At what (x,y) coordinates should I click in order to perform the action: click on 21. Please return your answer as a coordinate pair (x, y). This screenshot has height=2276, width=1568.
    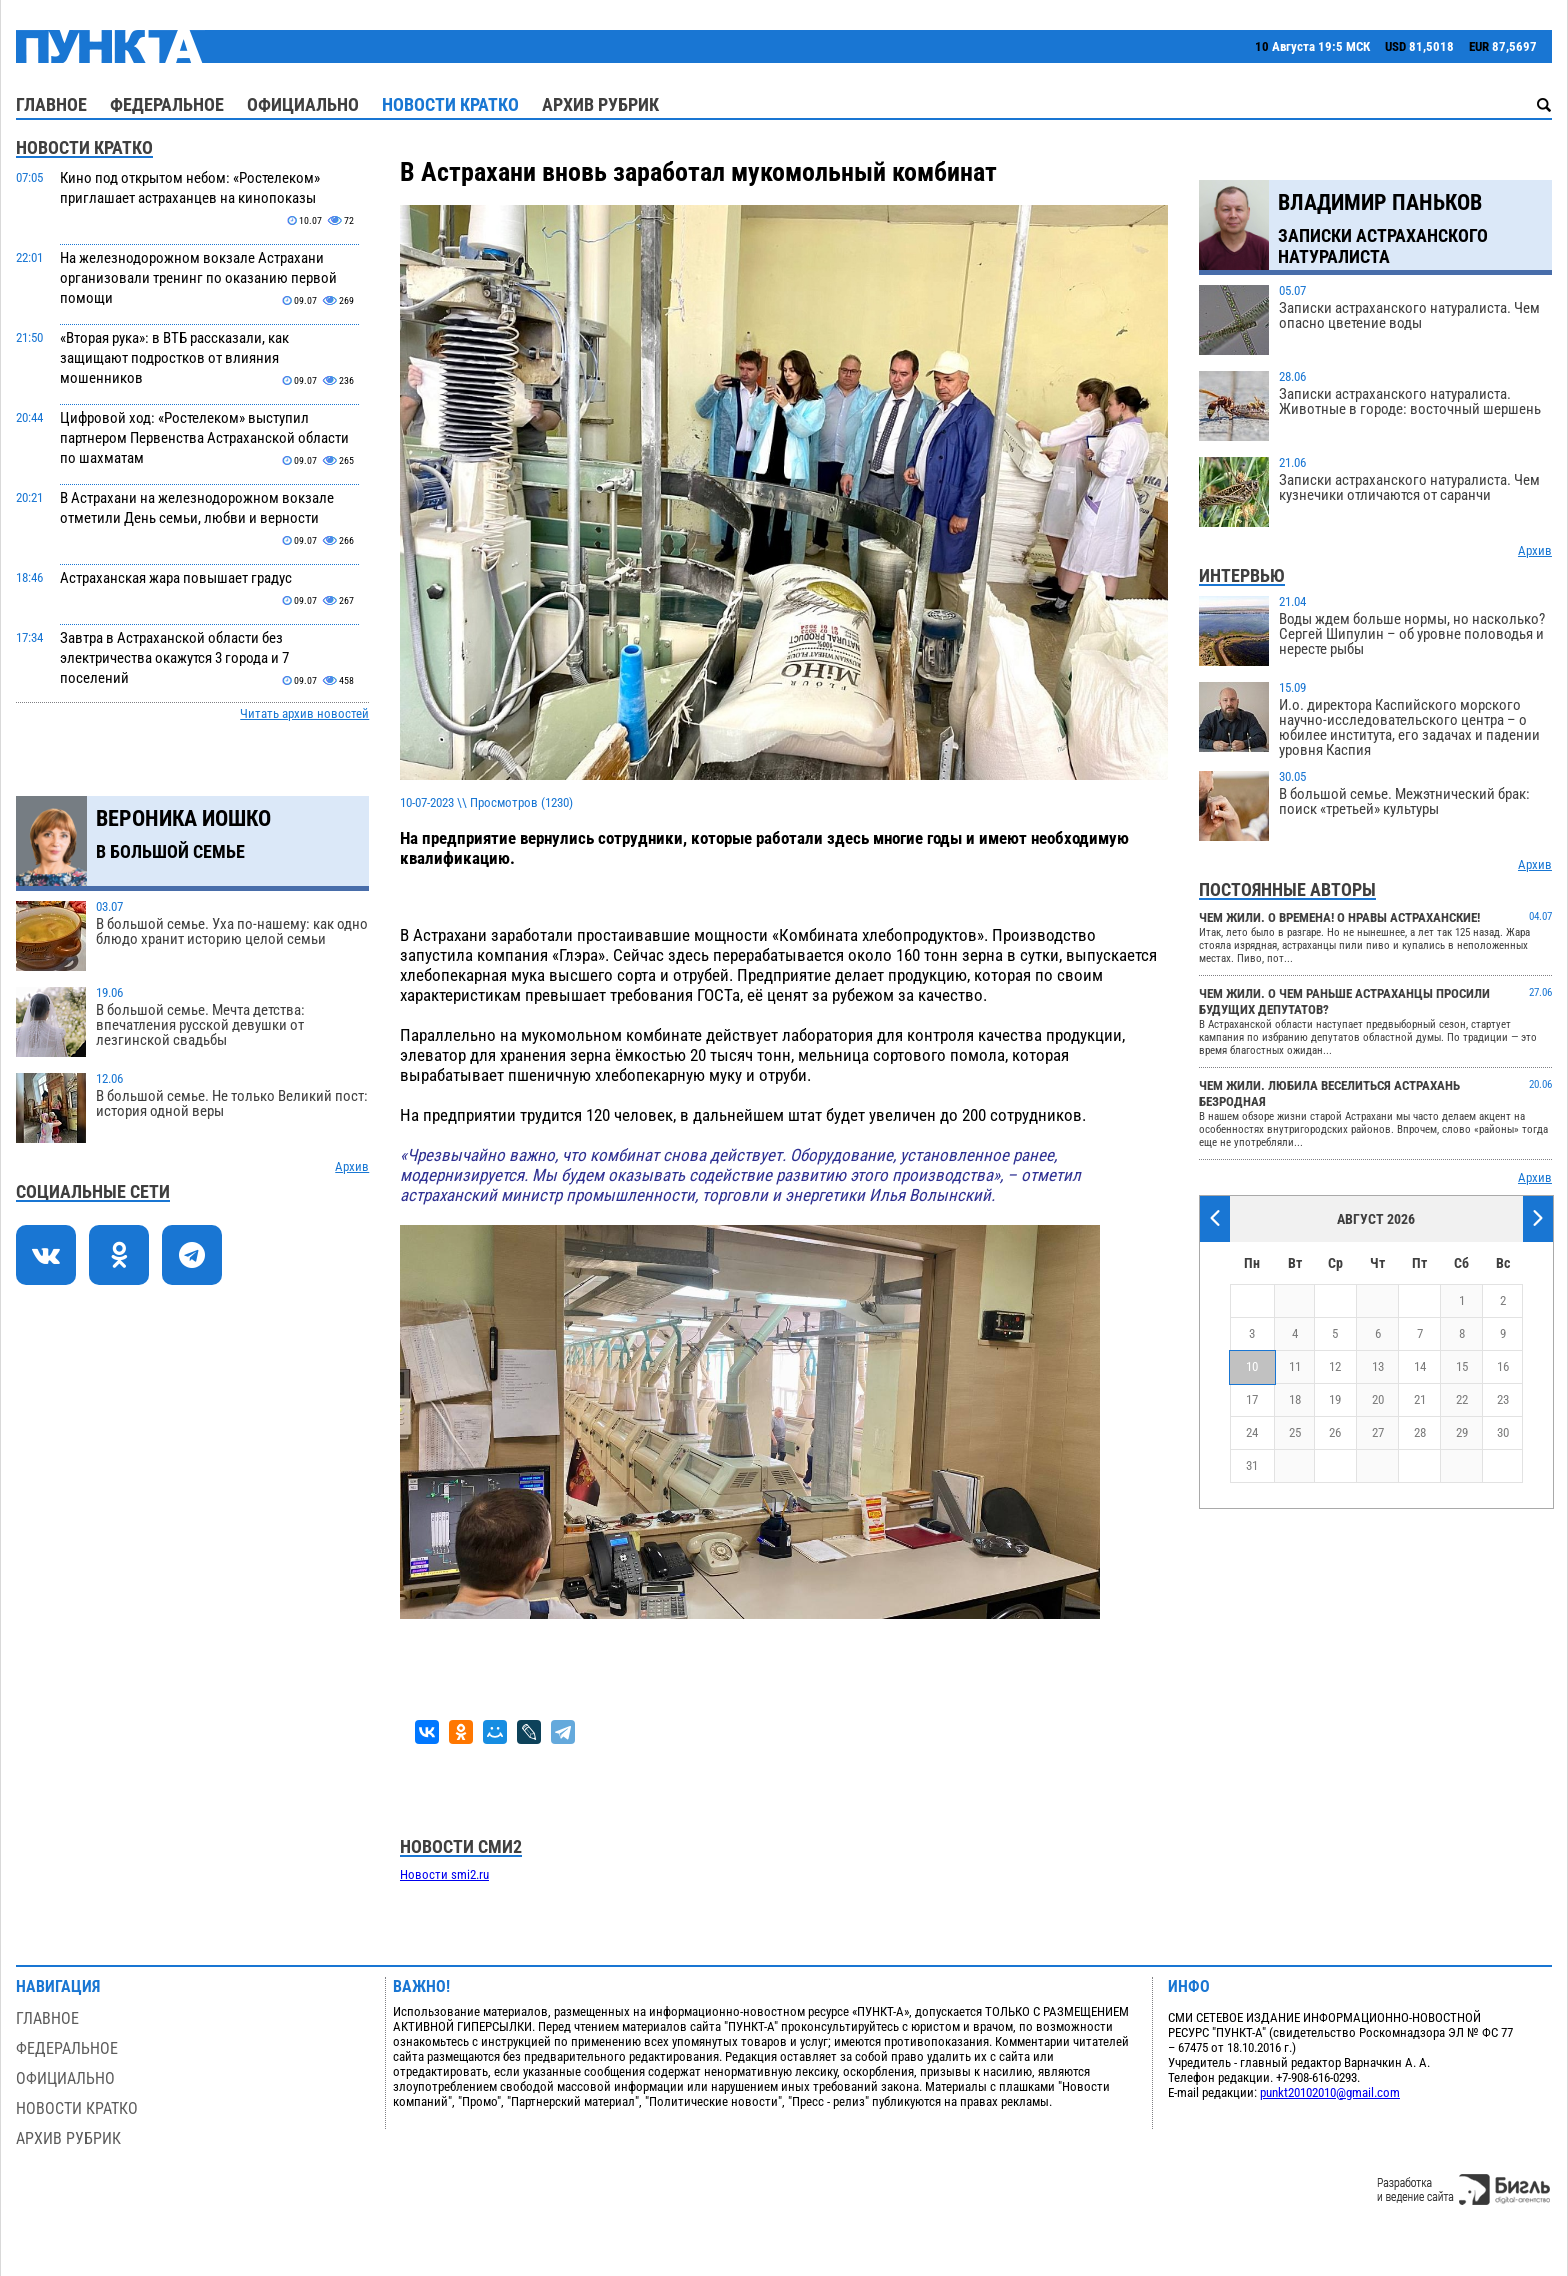
    Looking at the image, I should click on (1420, 1399).